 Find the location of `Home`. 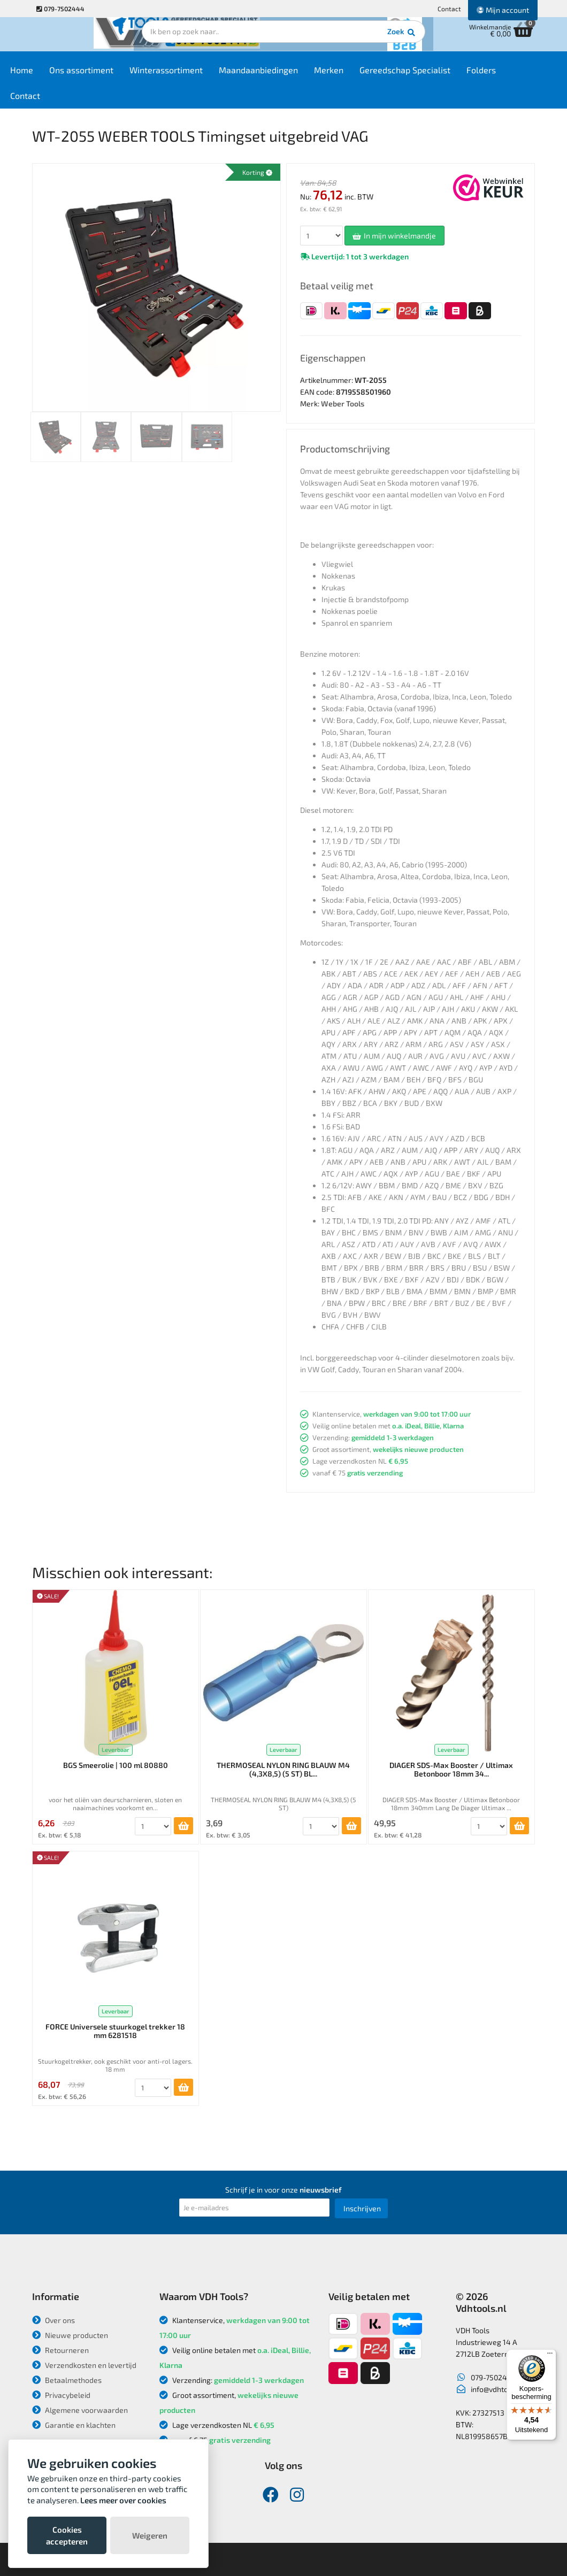

Home is located at coordinates (51, 76).